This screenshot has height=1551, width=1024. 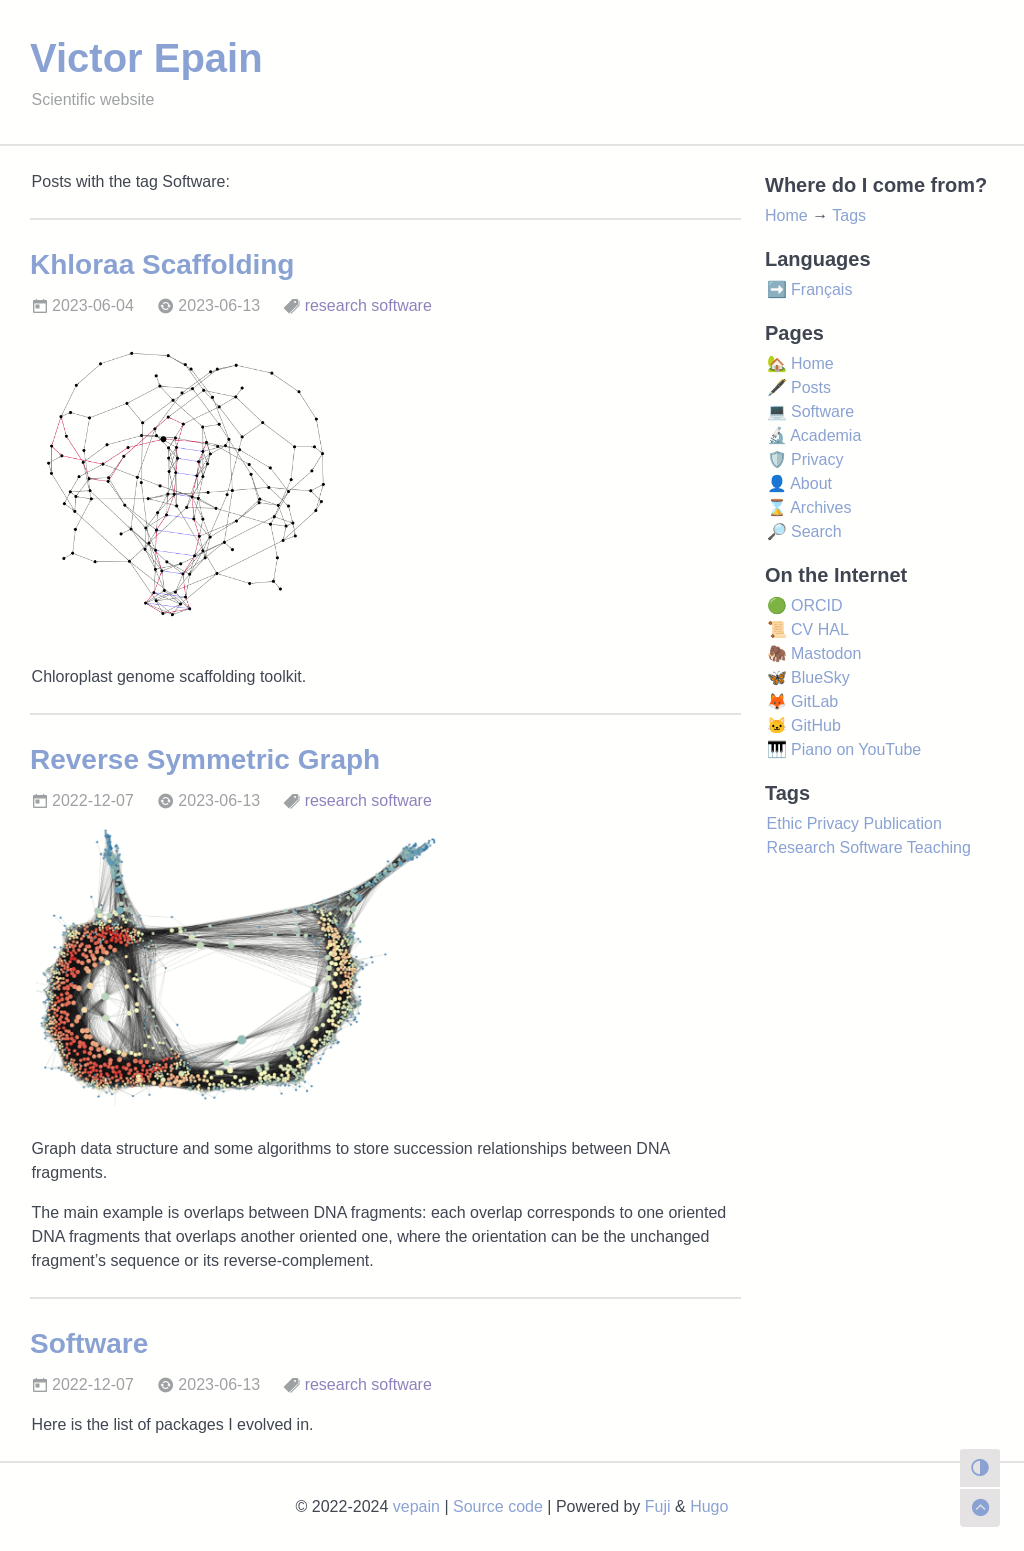 I want to click on Home, so click(x=786, y=215).